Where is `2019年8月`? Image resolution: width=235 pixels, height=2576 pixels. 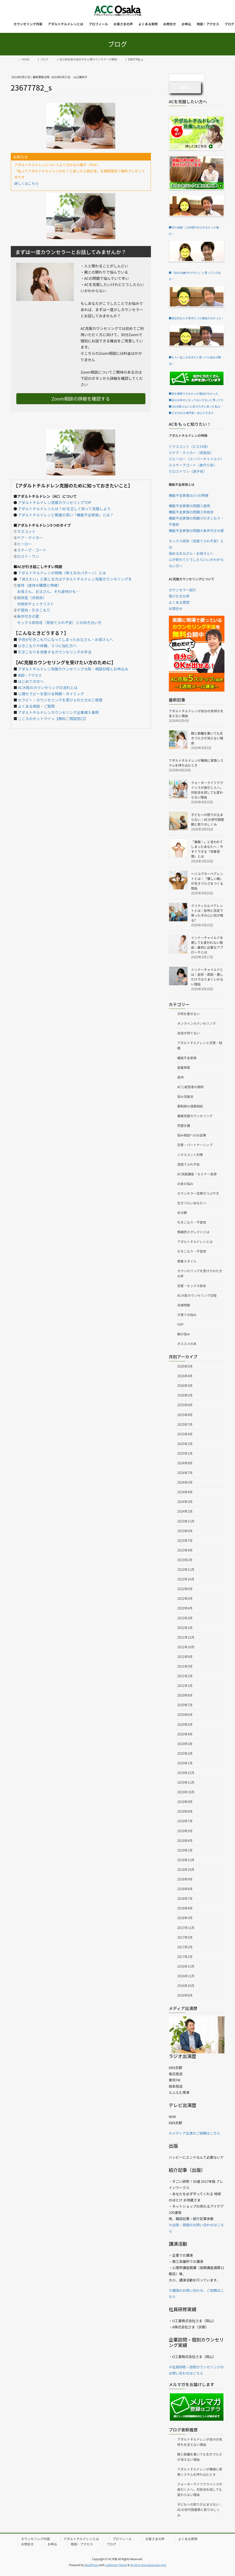 2019年8月 is located at coordinates (185, 1811).